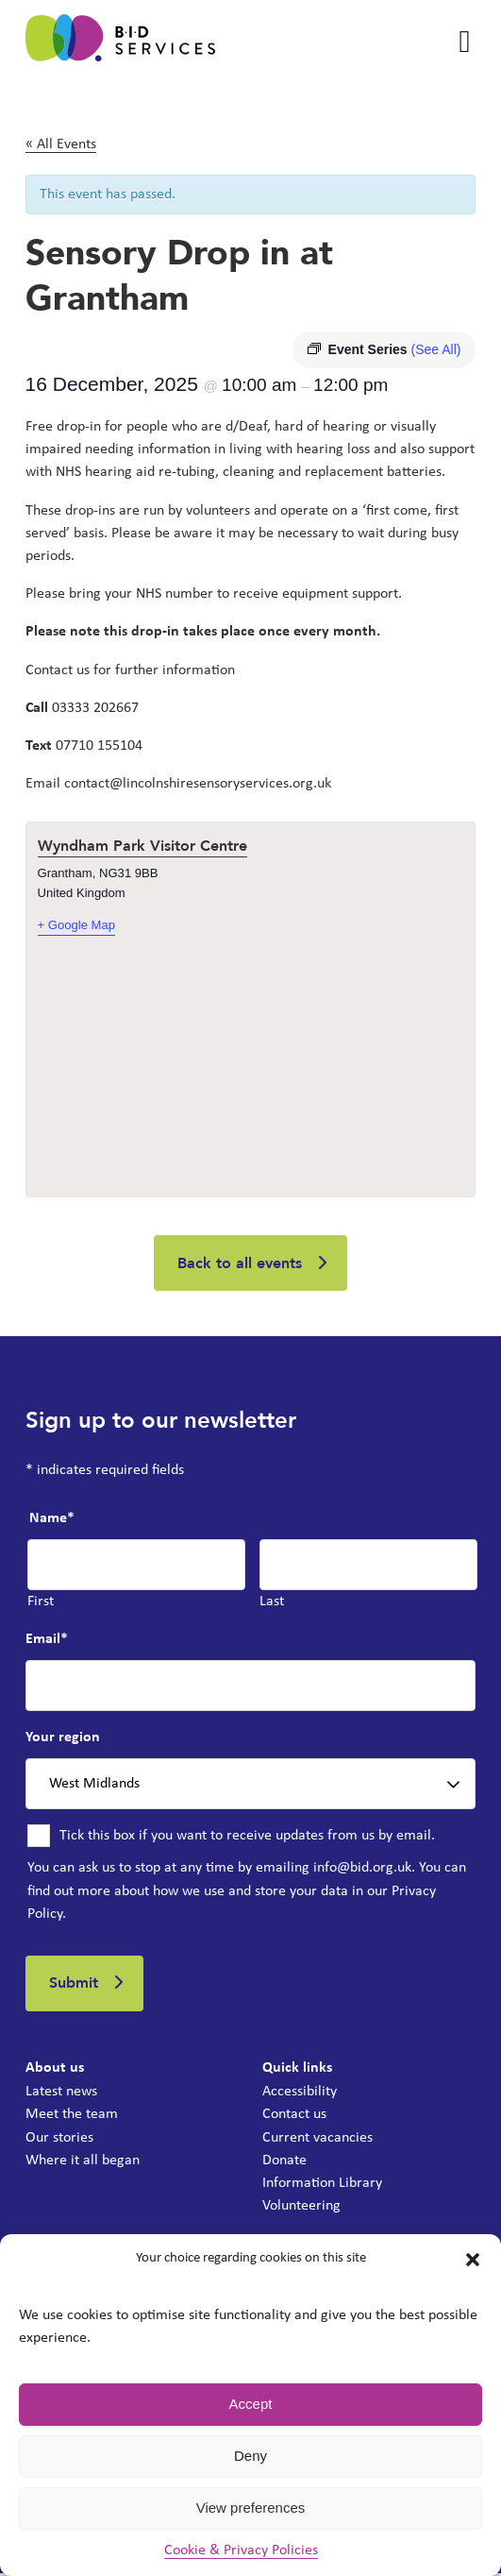 Image resolution: width=501 pixels, height=2576 pixels. What do you see at coordinates (82, 2162) in the screenshot?
I see `Where it all began` at bounding box center [82, 2162].